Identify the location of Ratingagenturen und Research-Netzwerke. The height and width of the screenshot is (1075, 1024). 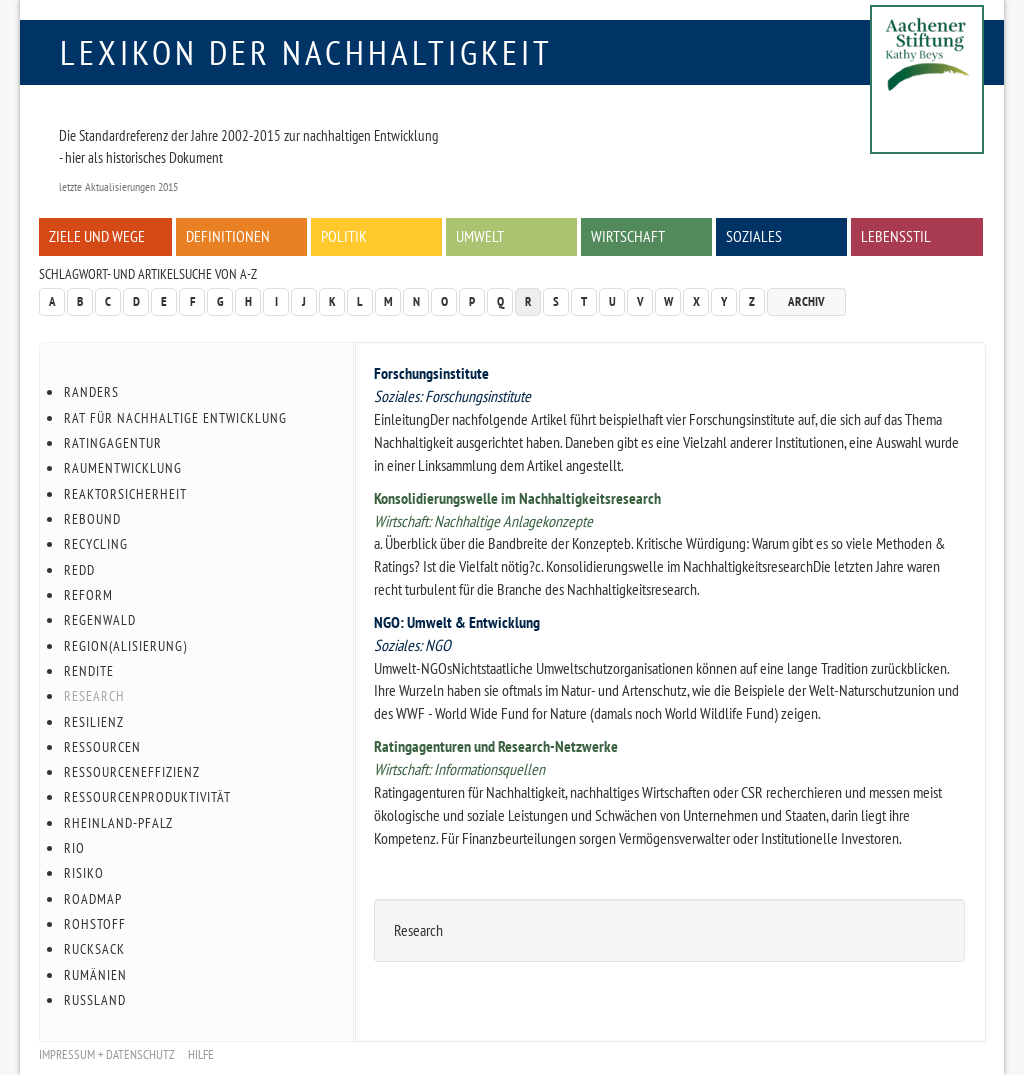
(496, 746).